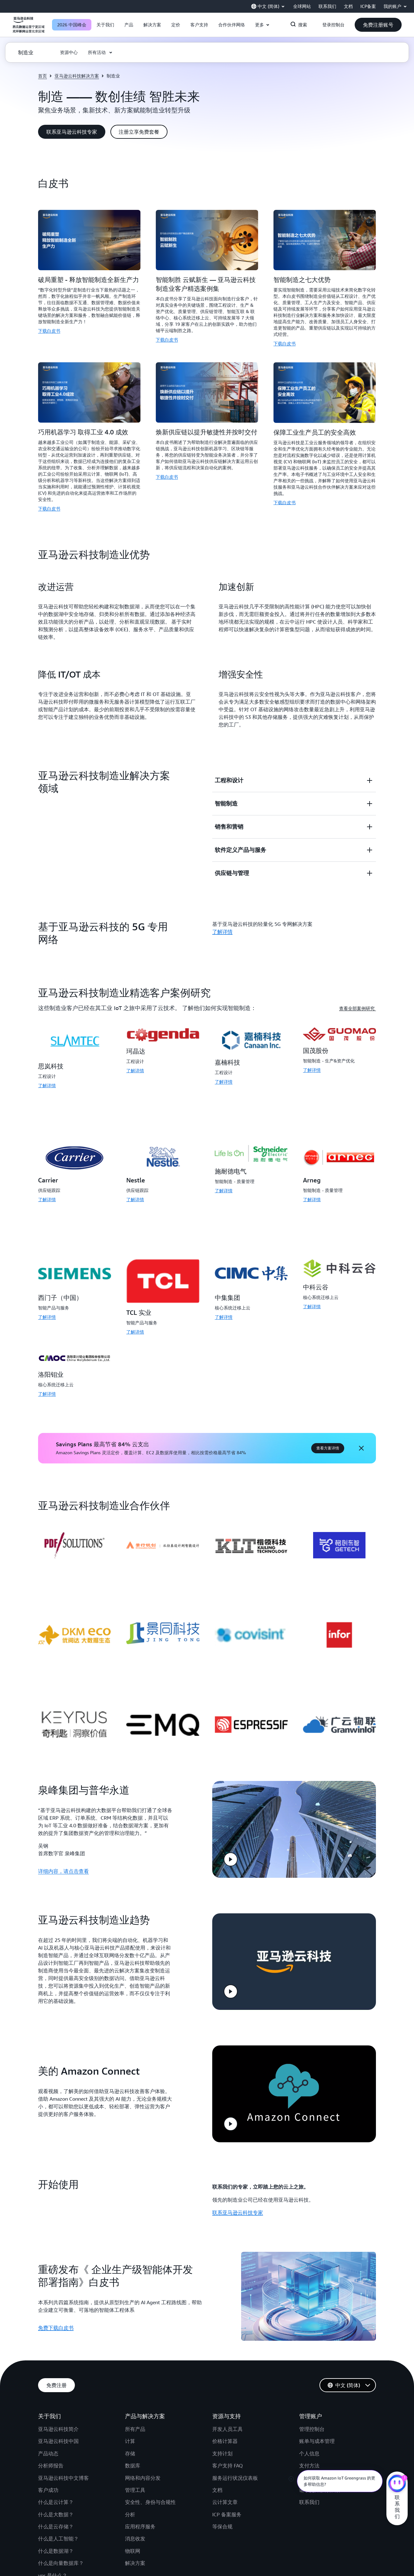 This screenshot has width=414, height=2576. Describe the element at coordinates (130, 2505) in the screenshot. I see `分析` at that location.